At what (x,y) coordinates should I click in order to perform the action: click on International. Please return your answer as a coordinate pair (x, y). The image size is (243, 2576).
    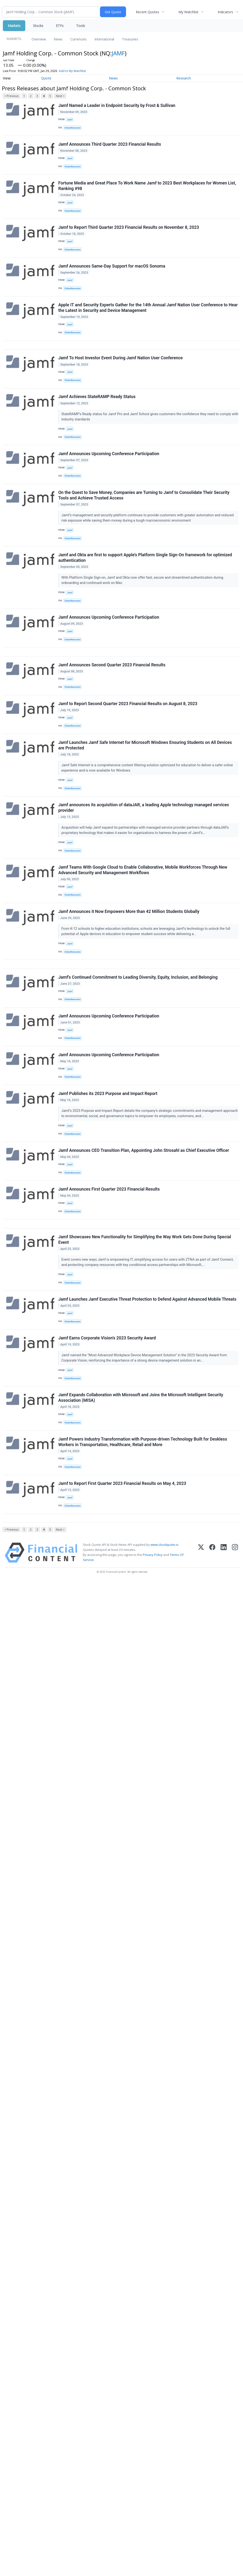
    Looking at the image, I should click on (104, 39).